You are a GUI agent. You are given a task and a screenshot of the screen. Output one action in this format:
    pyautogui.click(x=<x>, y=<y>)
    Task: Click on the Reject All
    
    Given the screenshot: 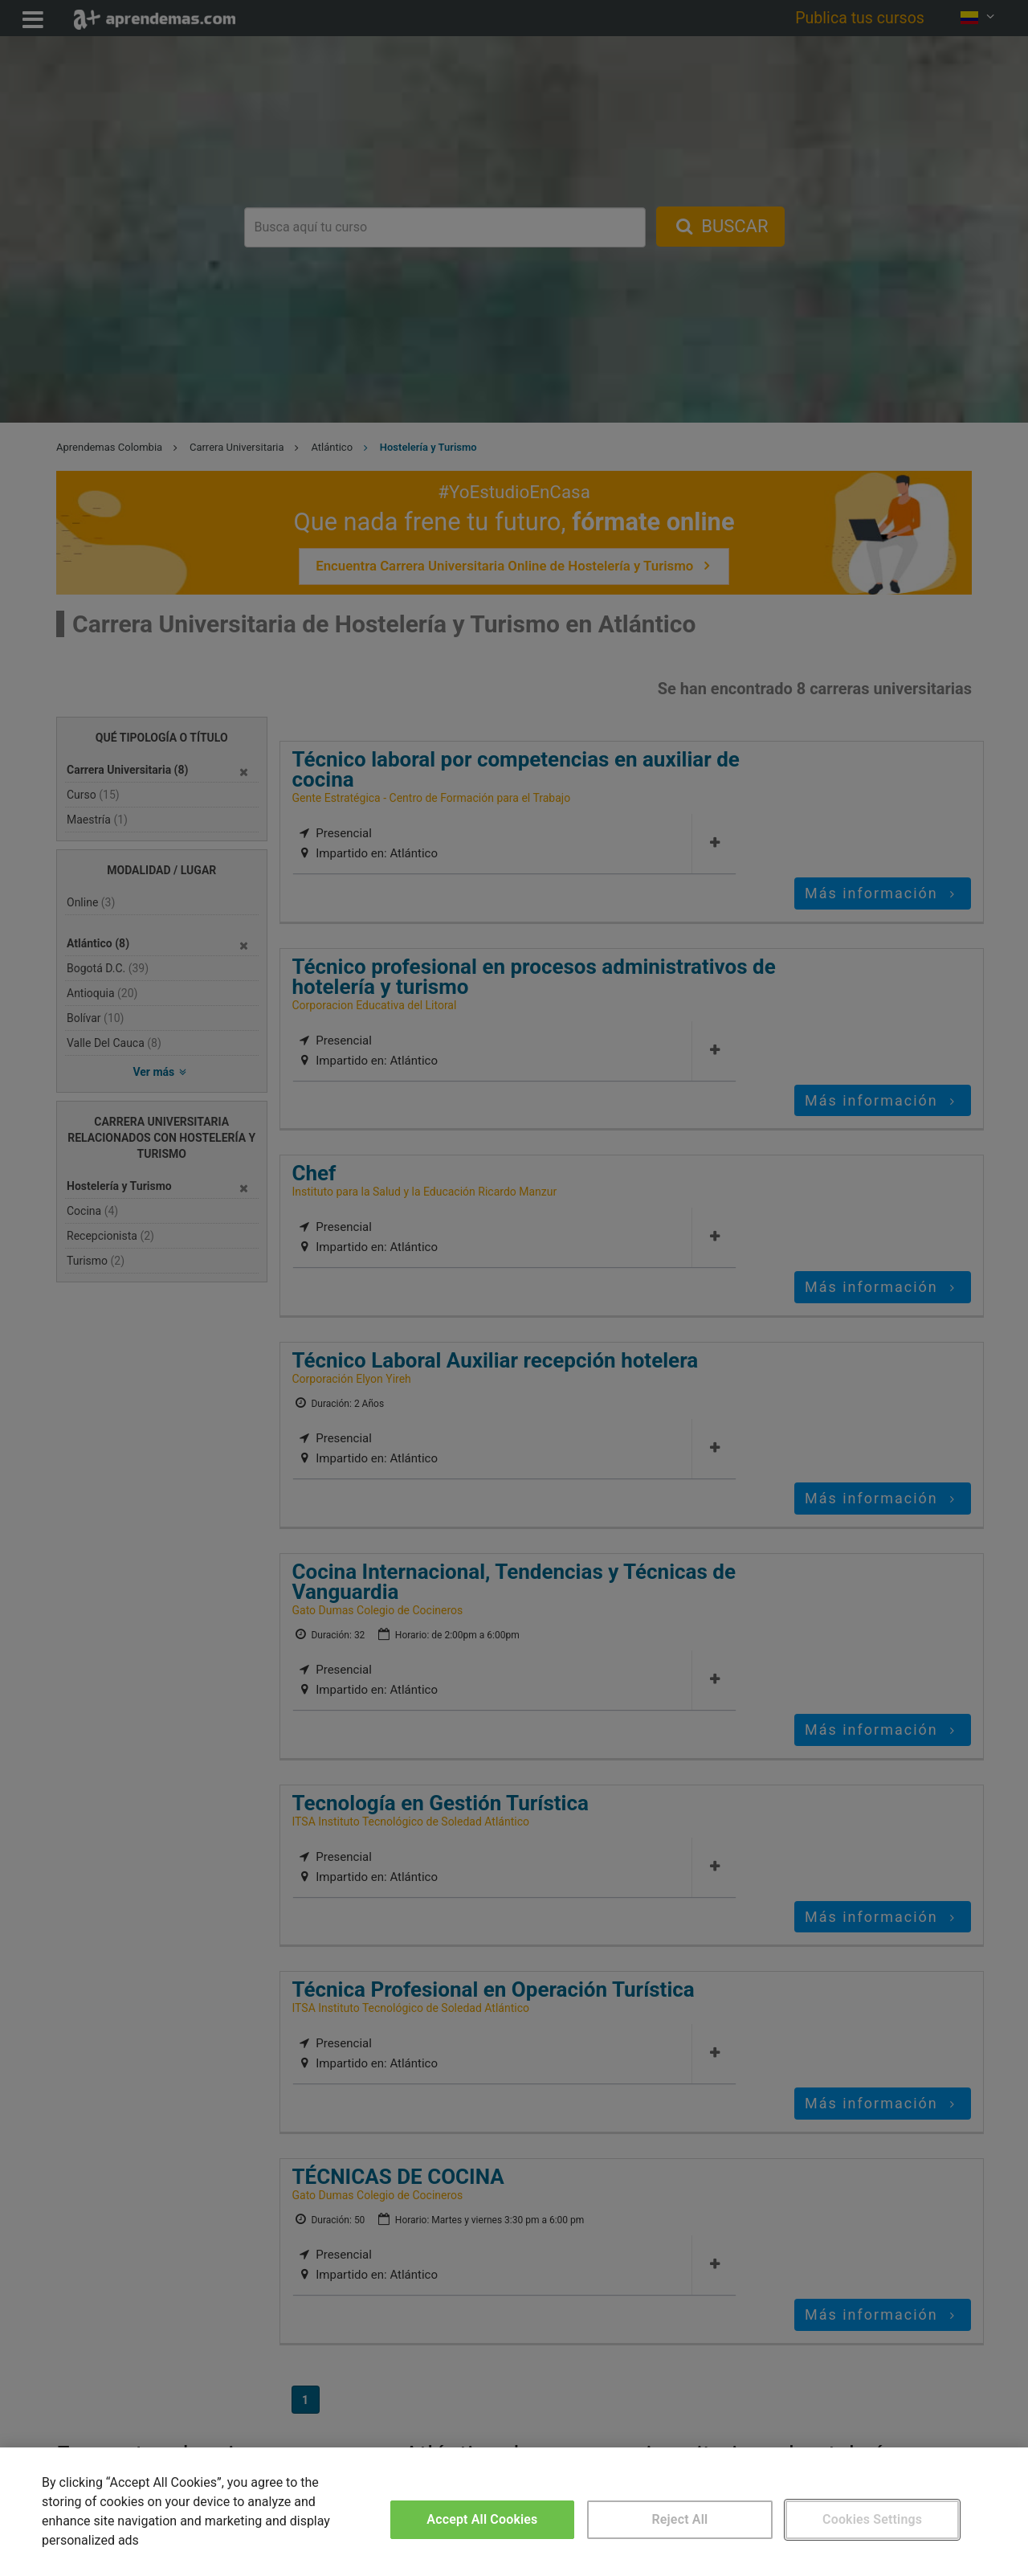 What is the action you would take?
    pyautogui.click(x=680, y=2519)
    